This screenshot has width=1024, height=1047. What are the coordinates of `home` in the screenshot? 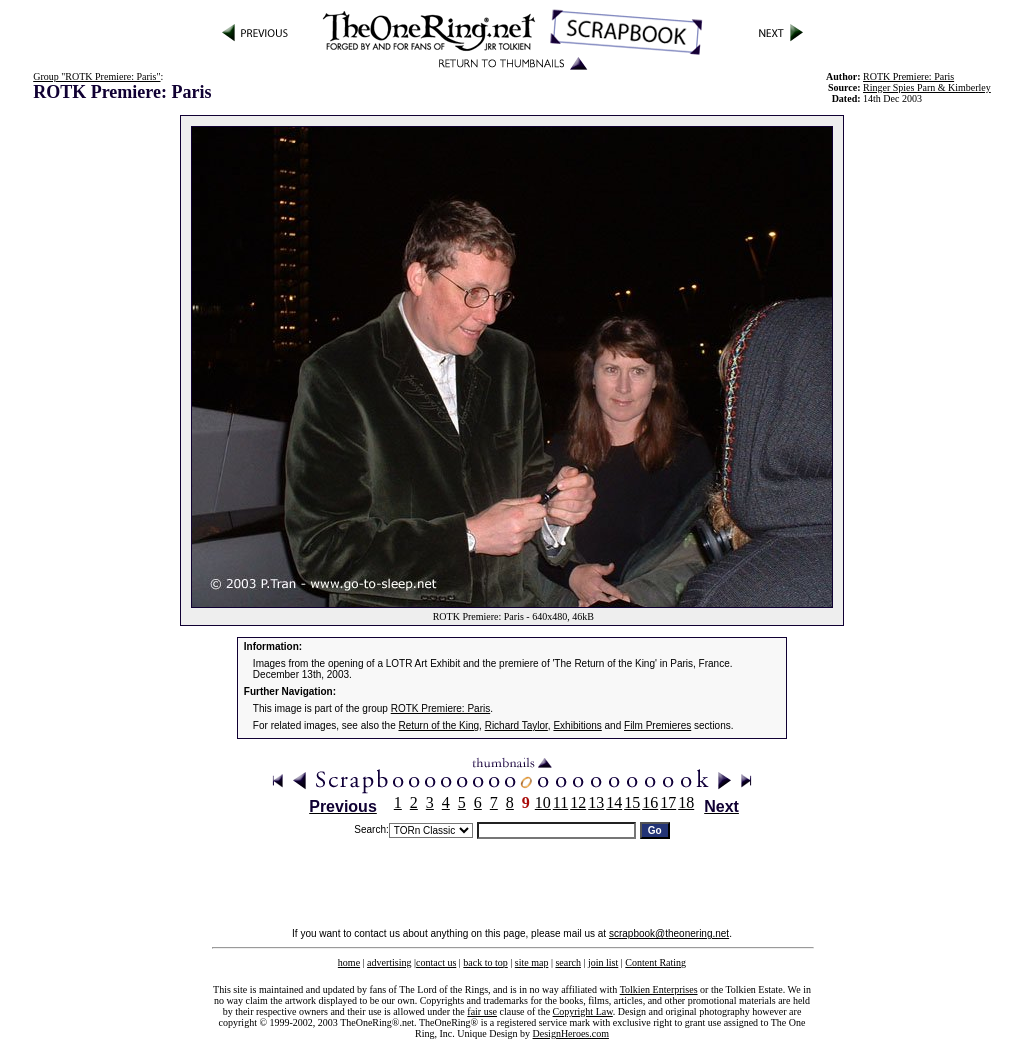 It's located at (349, 962).